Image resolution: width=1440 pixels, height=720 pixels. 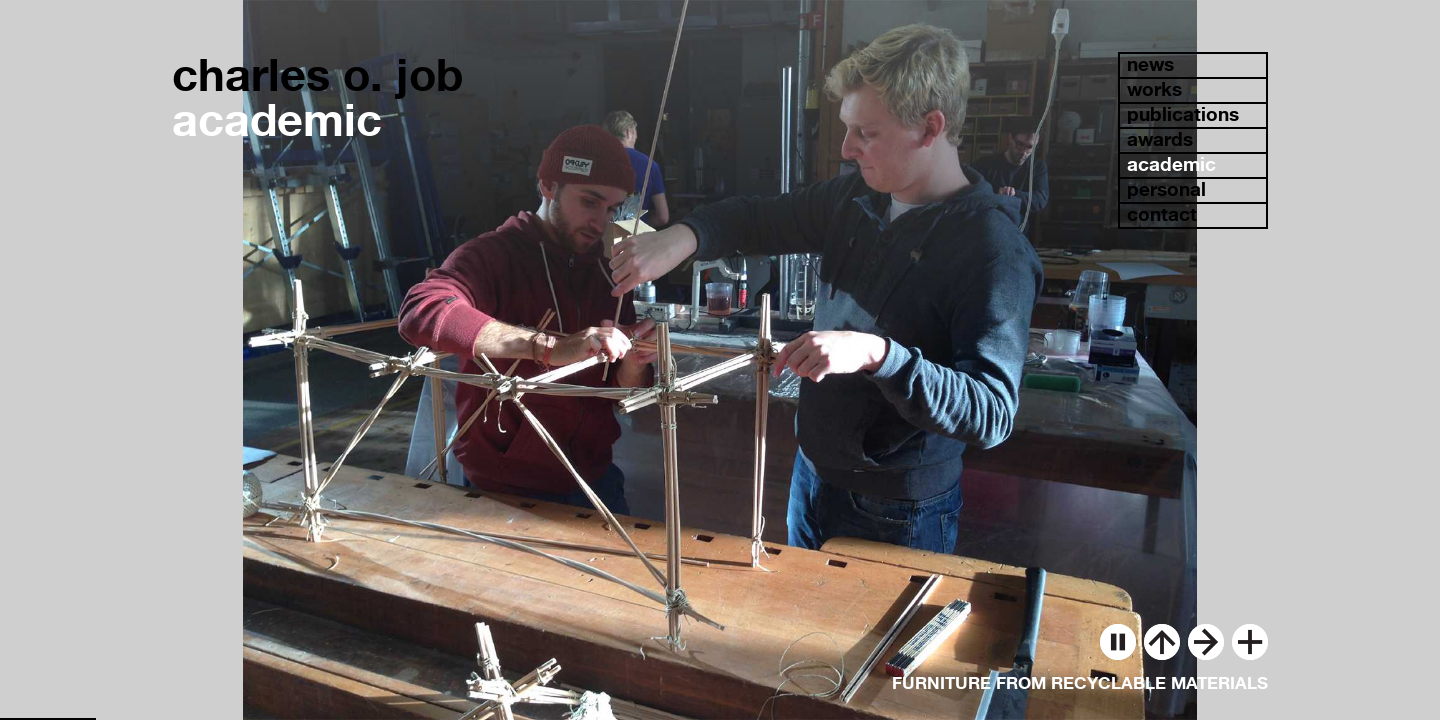 What do you see at coordinates (1160, 139) in the screenshot?
I see `awards` at bounding box center [1160, 139].